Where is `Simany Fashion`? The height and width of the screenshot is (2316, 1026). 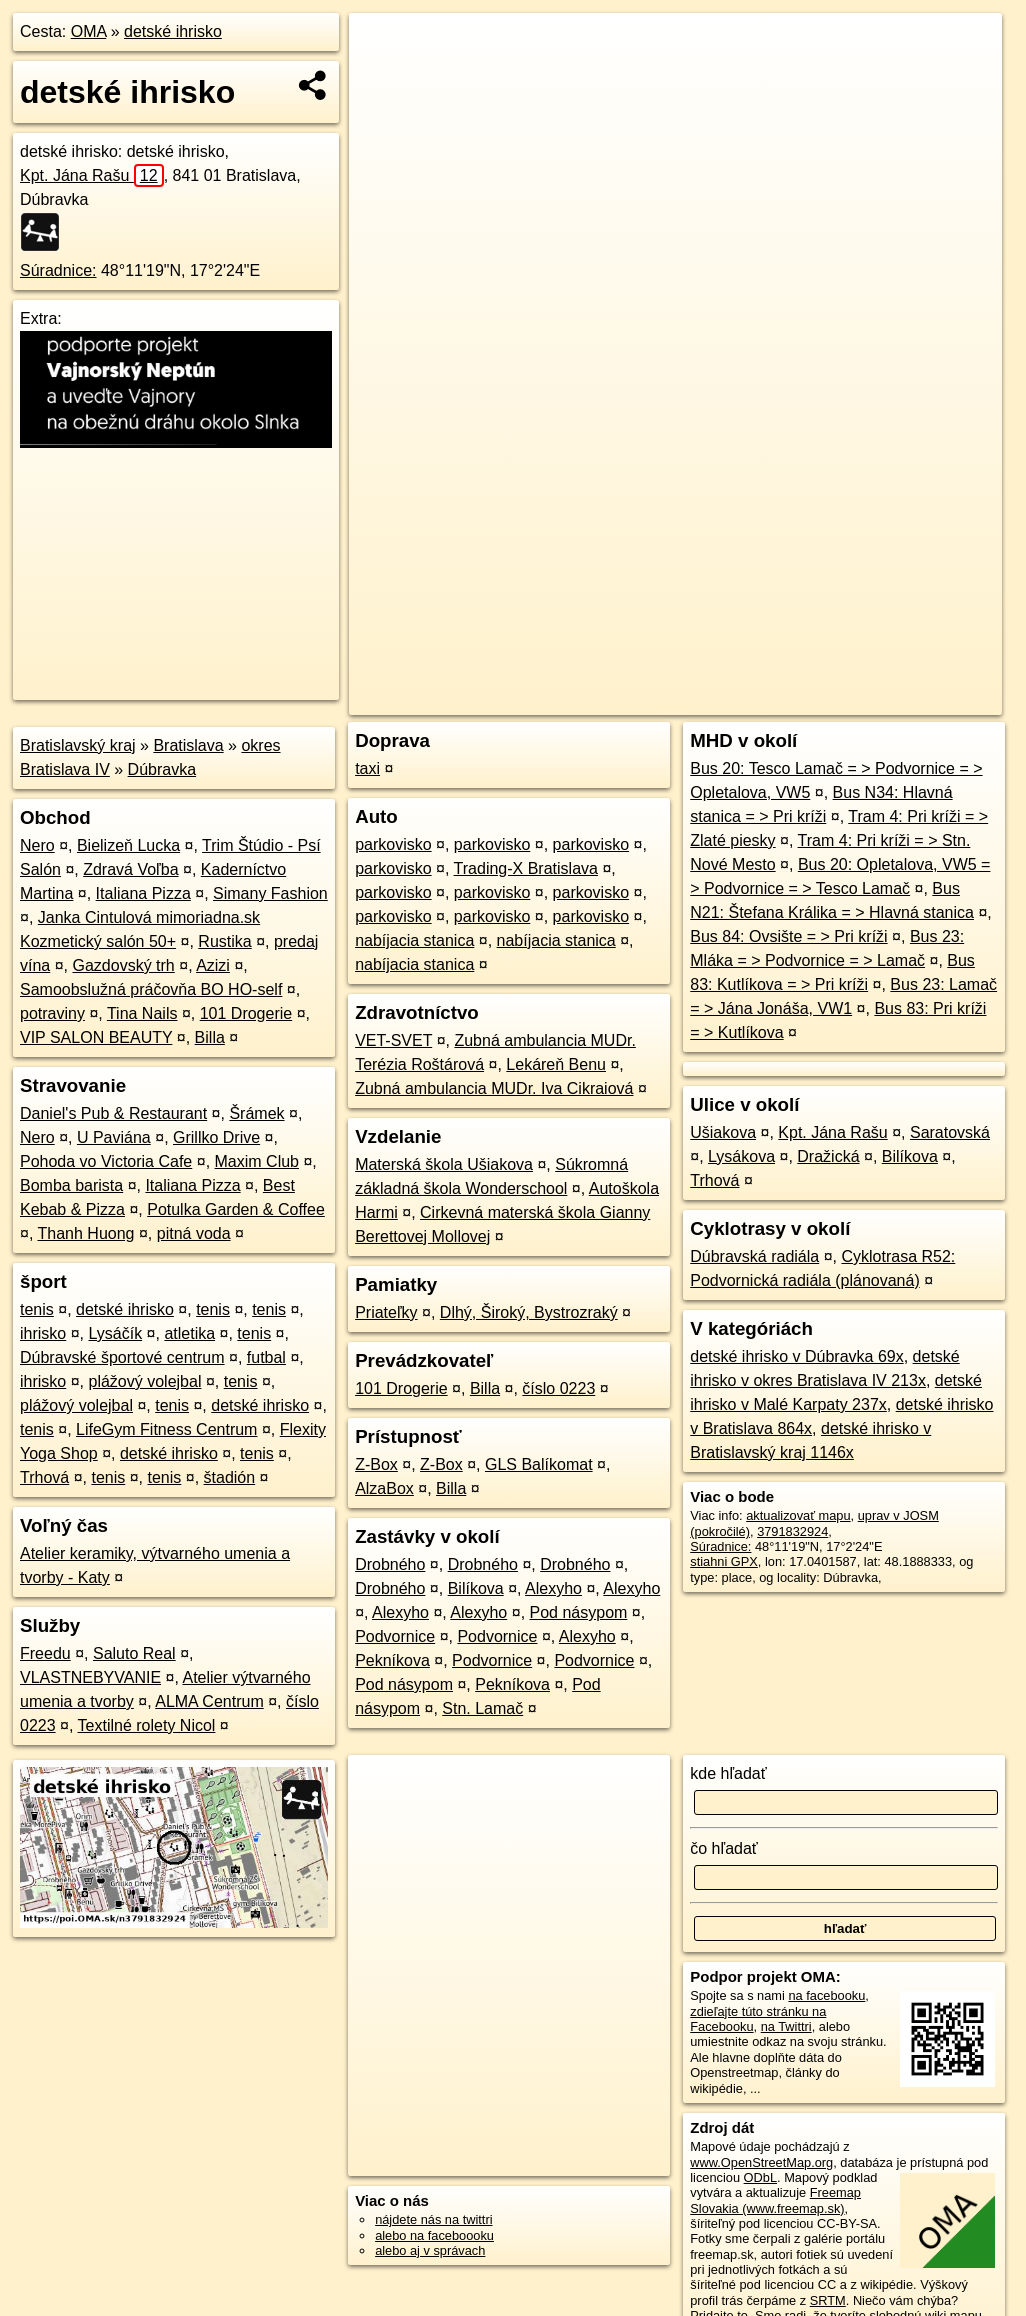
Simany Fashion is located at coordinates (270, 893).